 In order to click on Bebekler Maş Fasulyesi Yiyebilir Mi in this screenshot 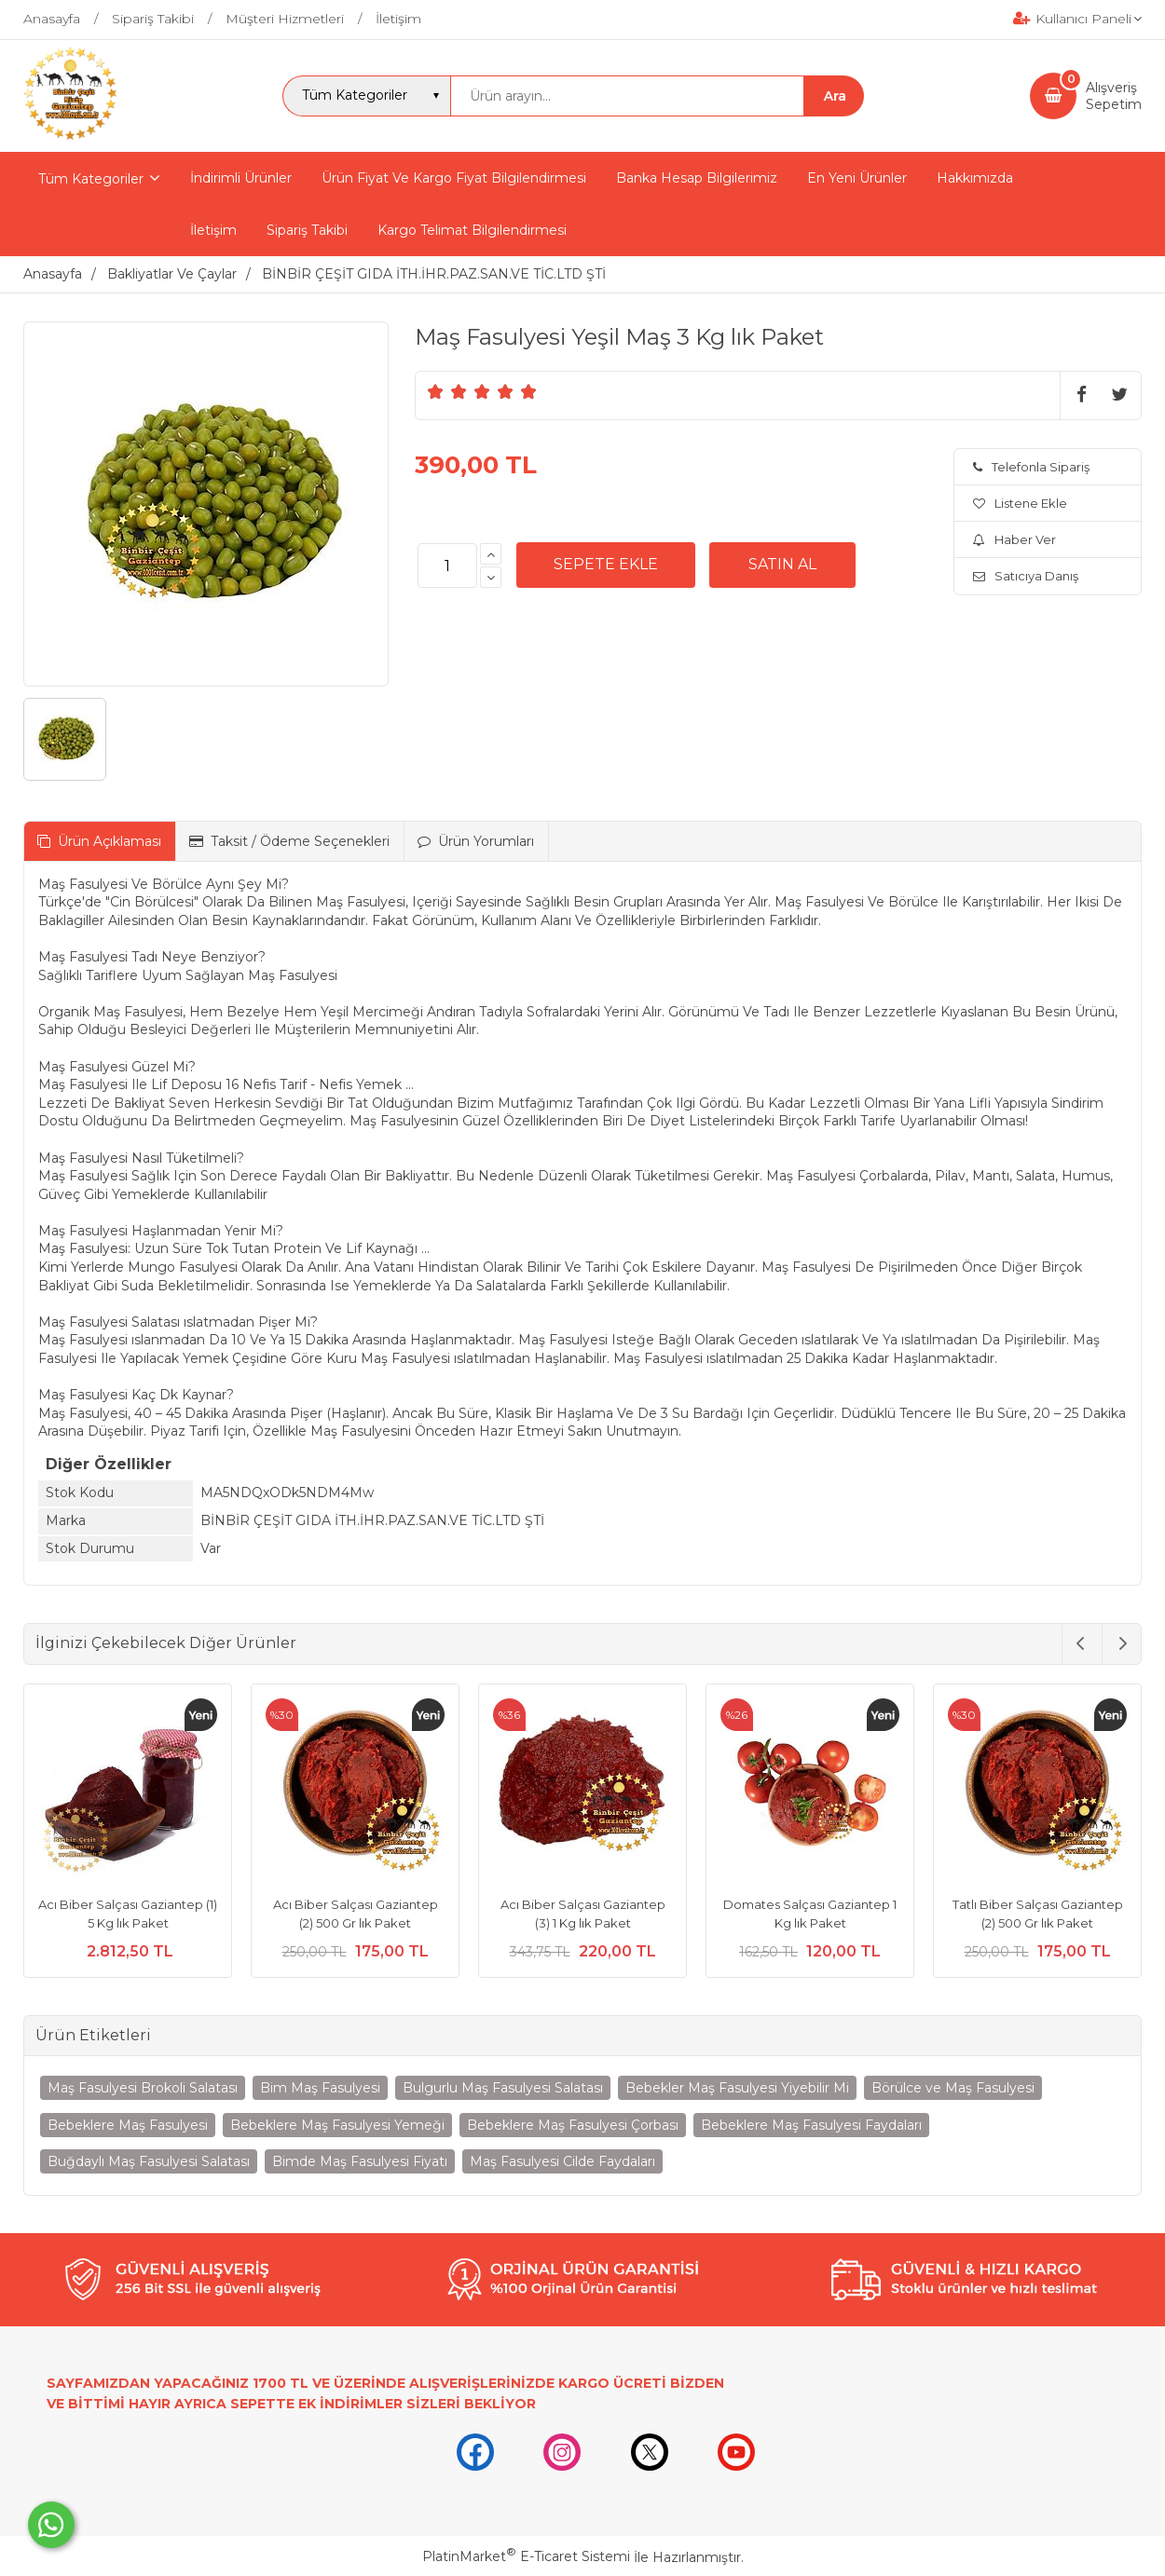, I will do `click(737, 2087)`.